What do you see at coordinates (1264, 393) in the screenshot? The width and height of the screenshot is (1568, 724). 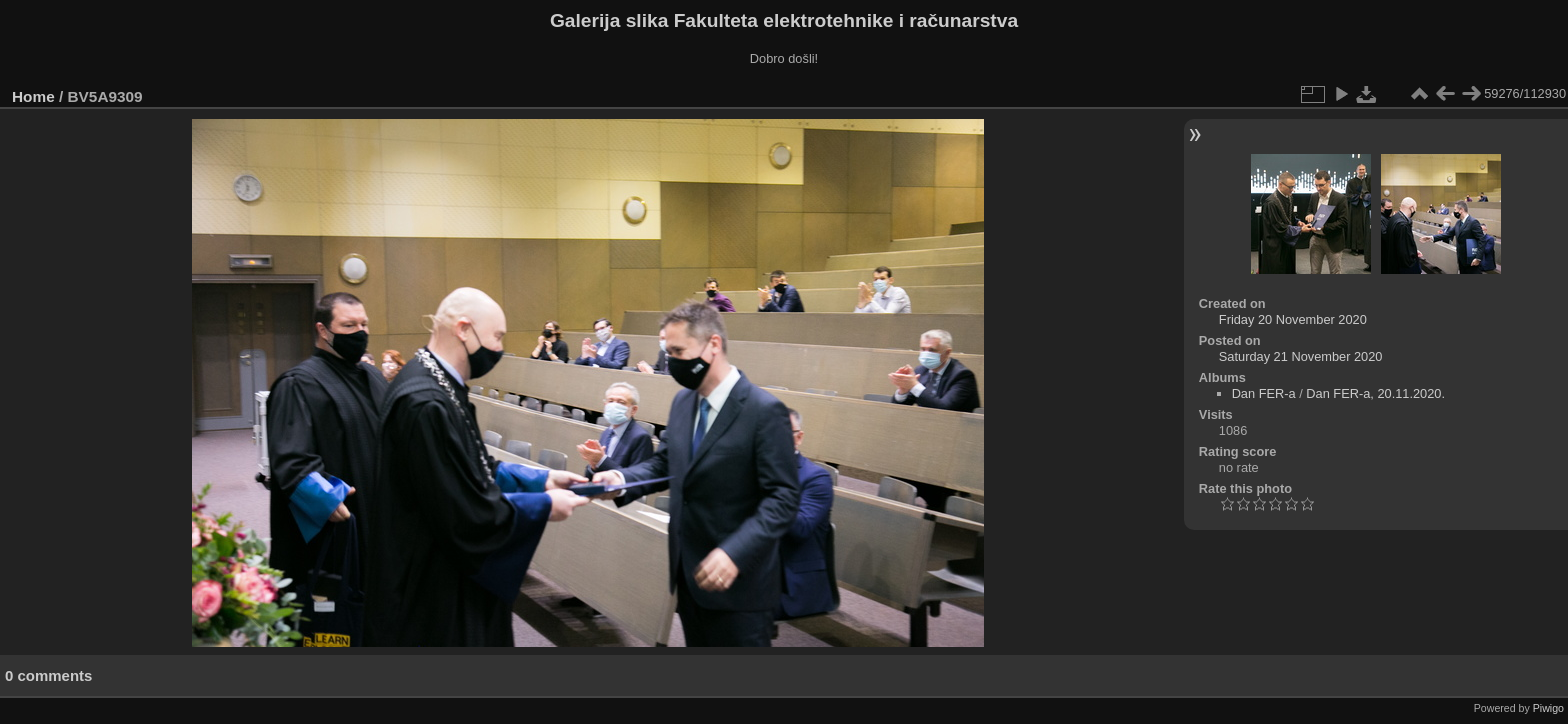 I see `Dan FER-a` at bounding box center [1264, 393].